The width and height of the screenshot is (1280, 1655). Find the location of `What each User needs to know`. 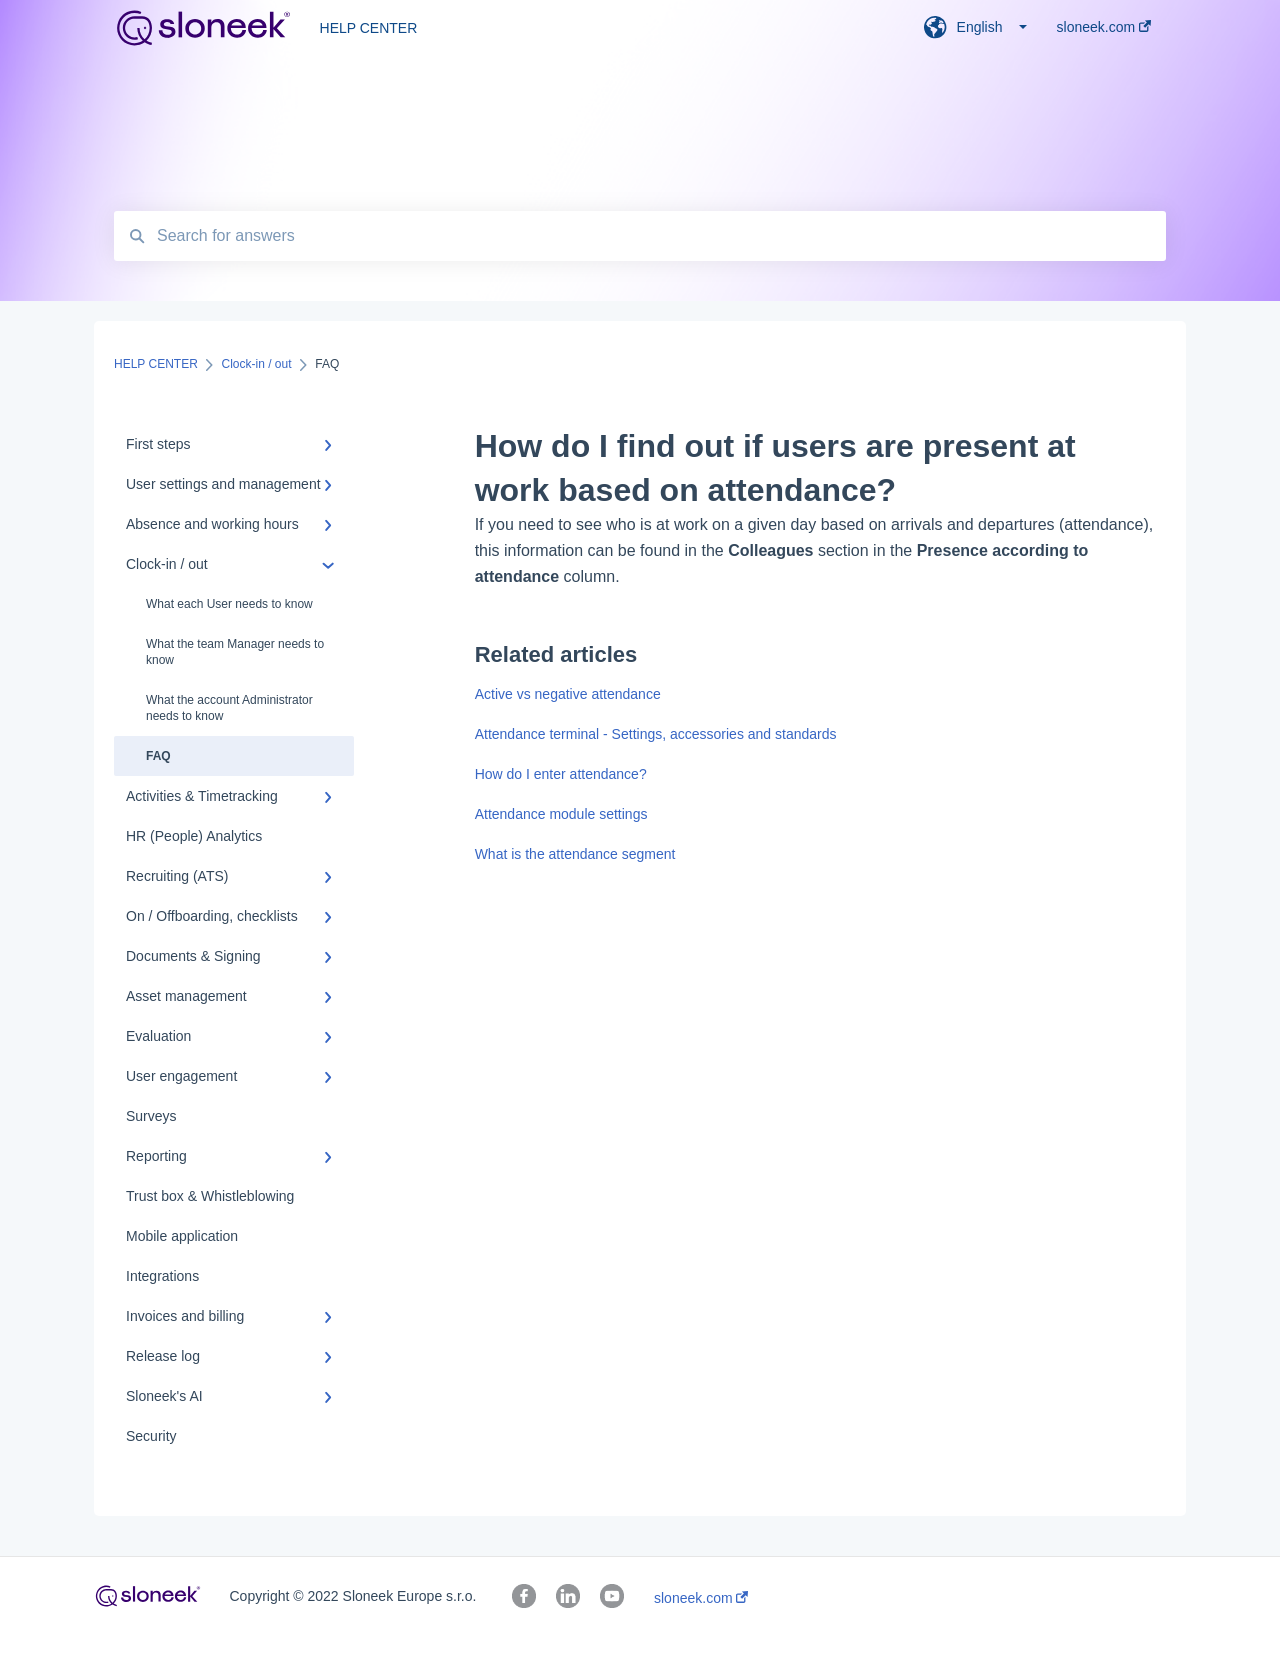

What each User needs to know is located at coordinates (229, 604).